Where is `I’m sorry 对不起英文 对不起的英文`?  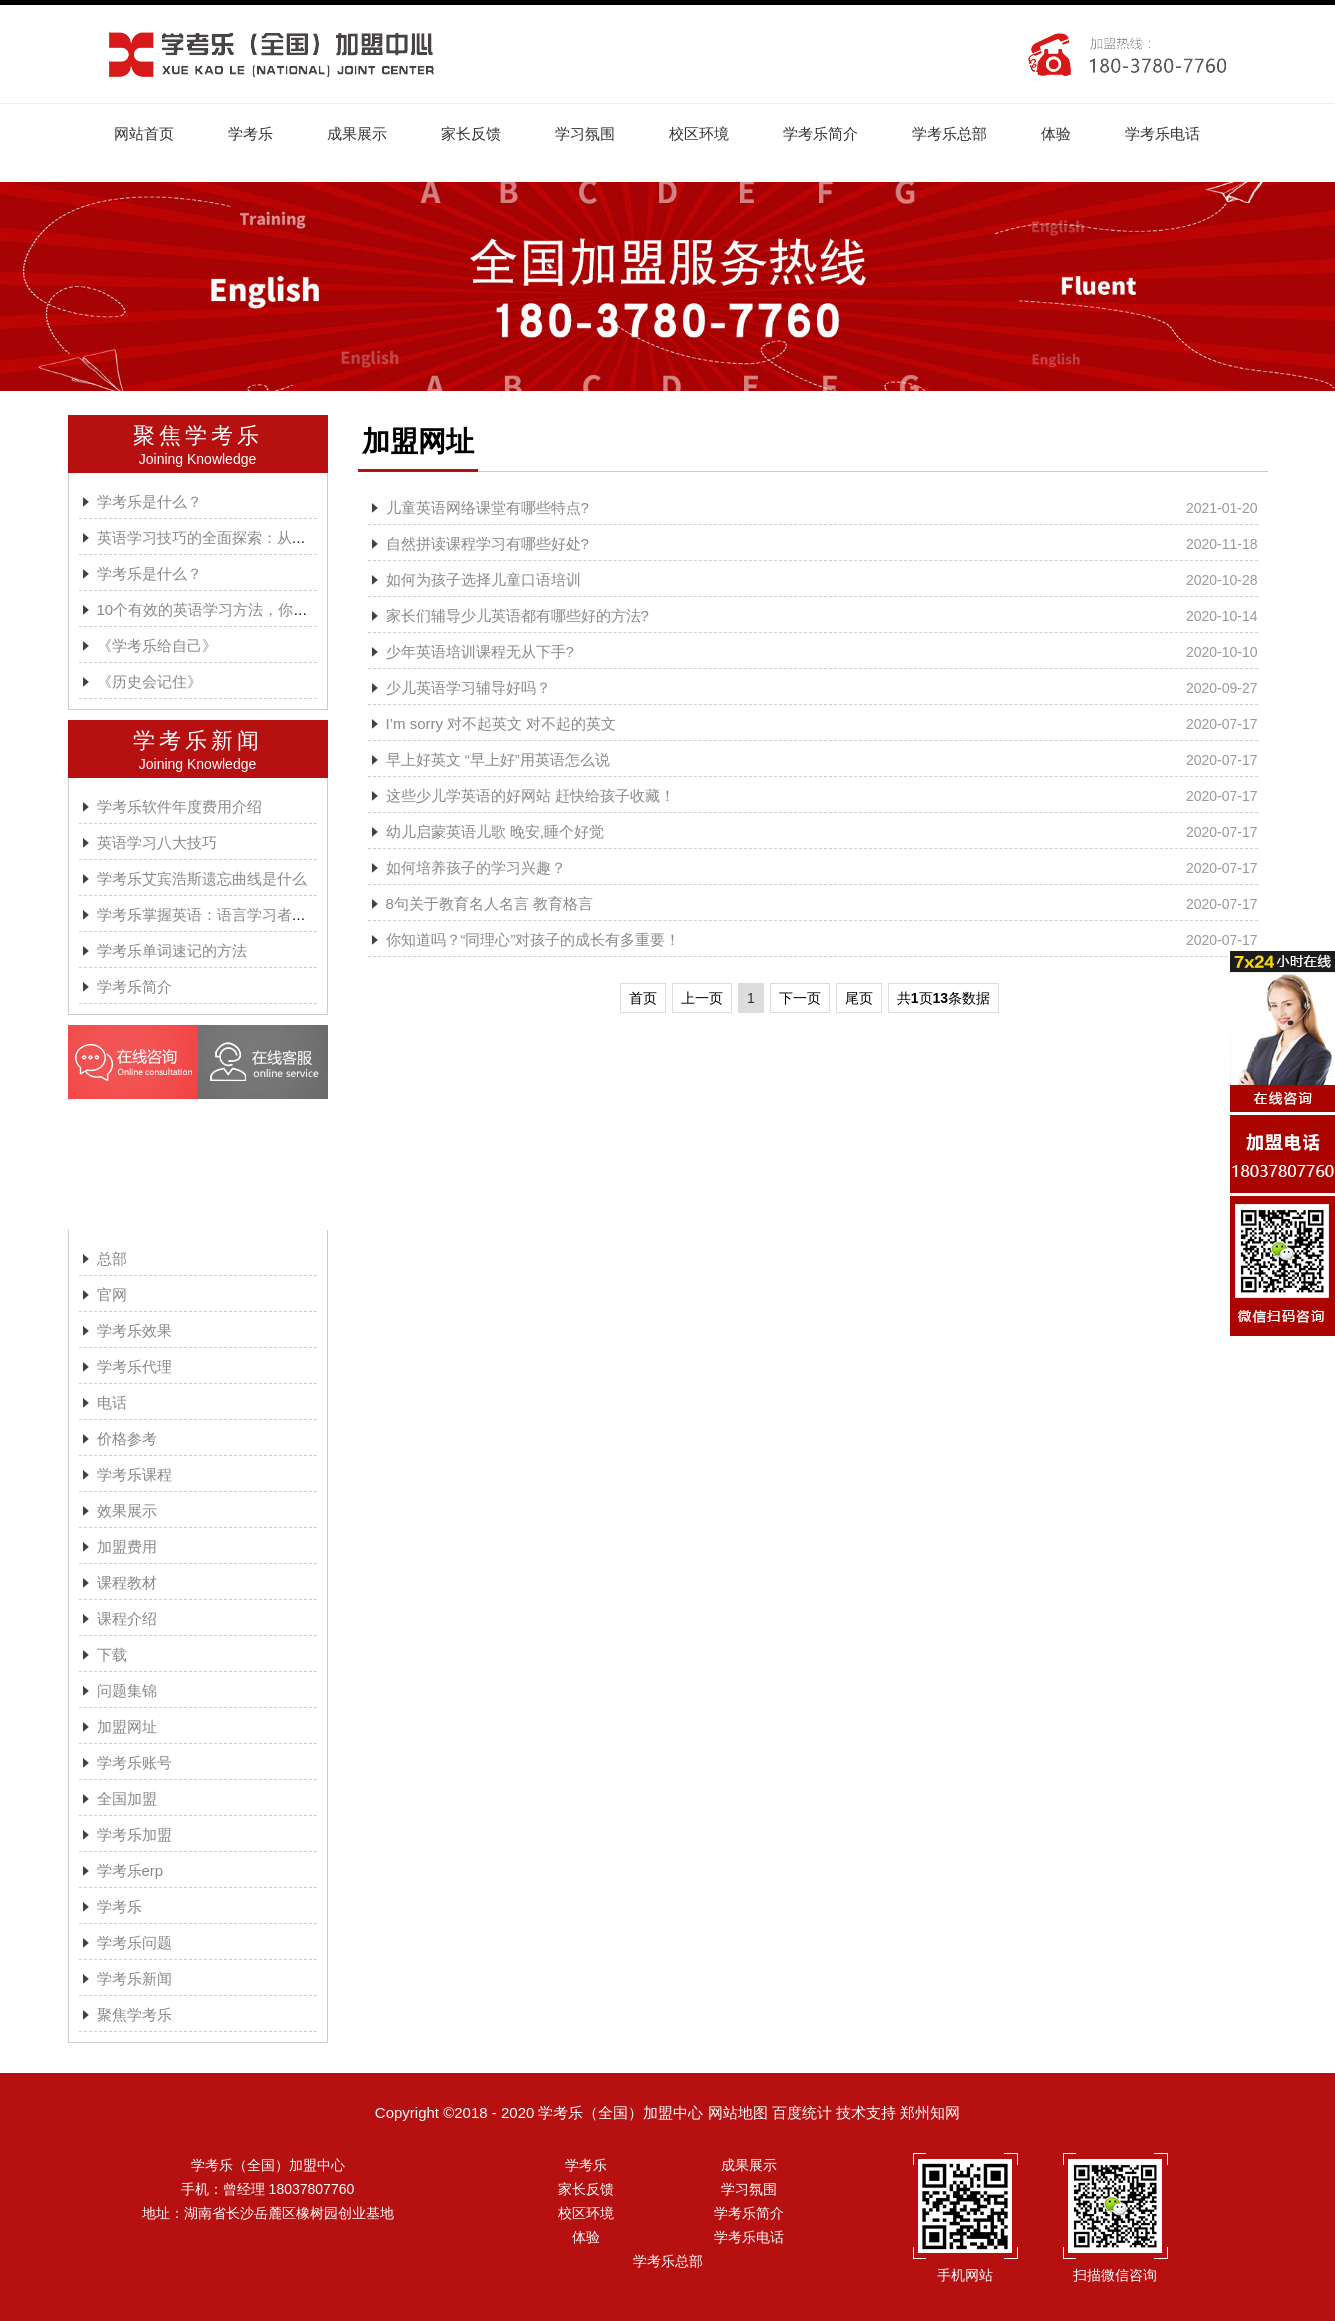
I’m sorry 对不起英文 对不起的英文 is located at coordinates (501, 723).